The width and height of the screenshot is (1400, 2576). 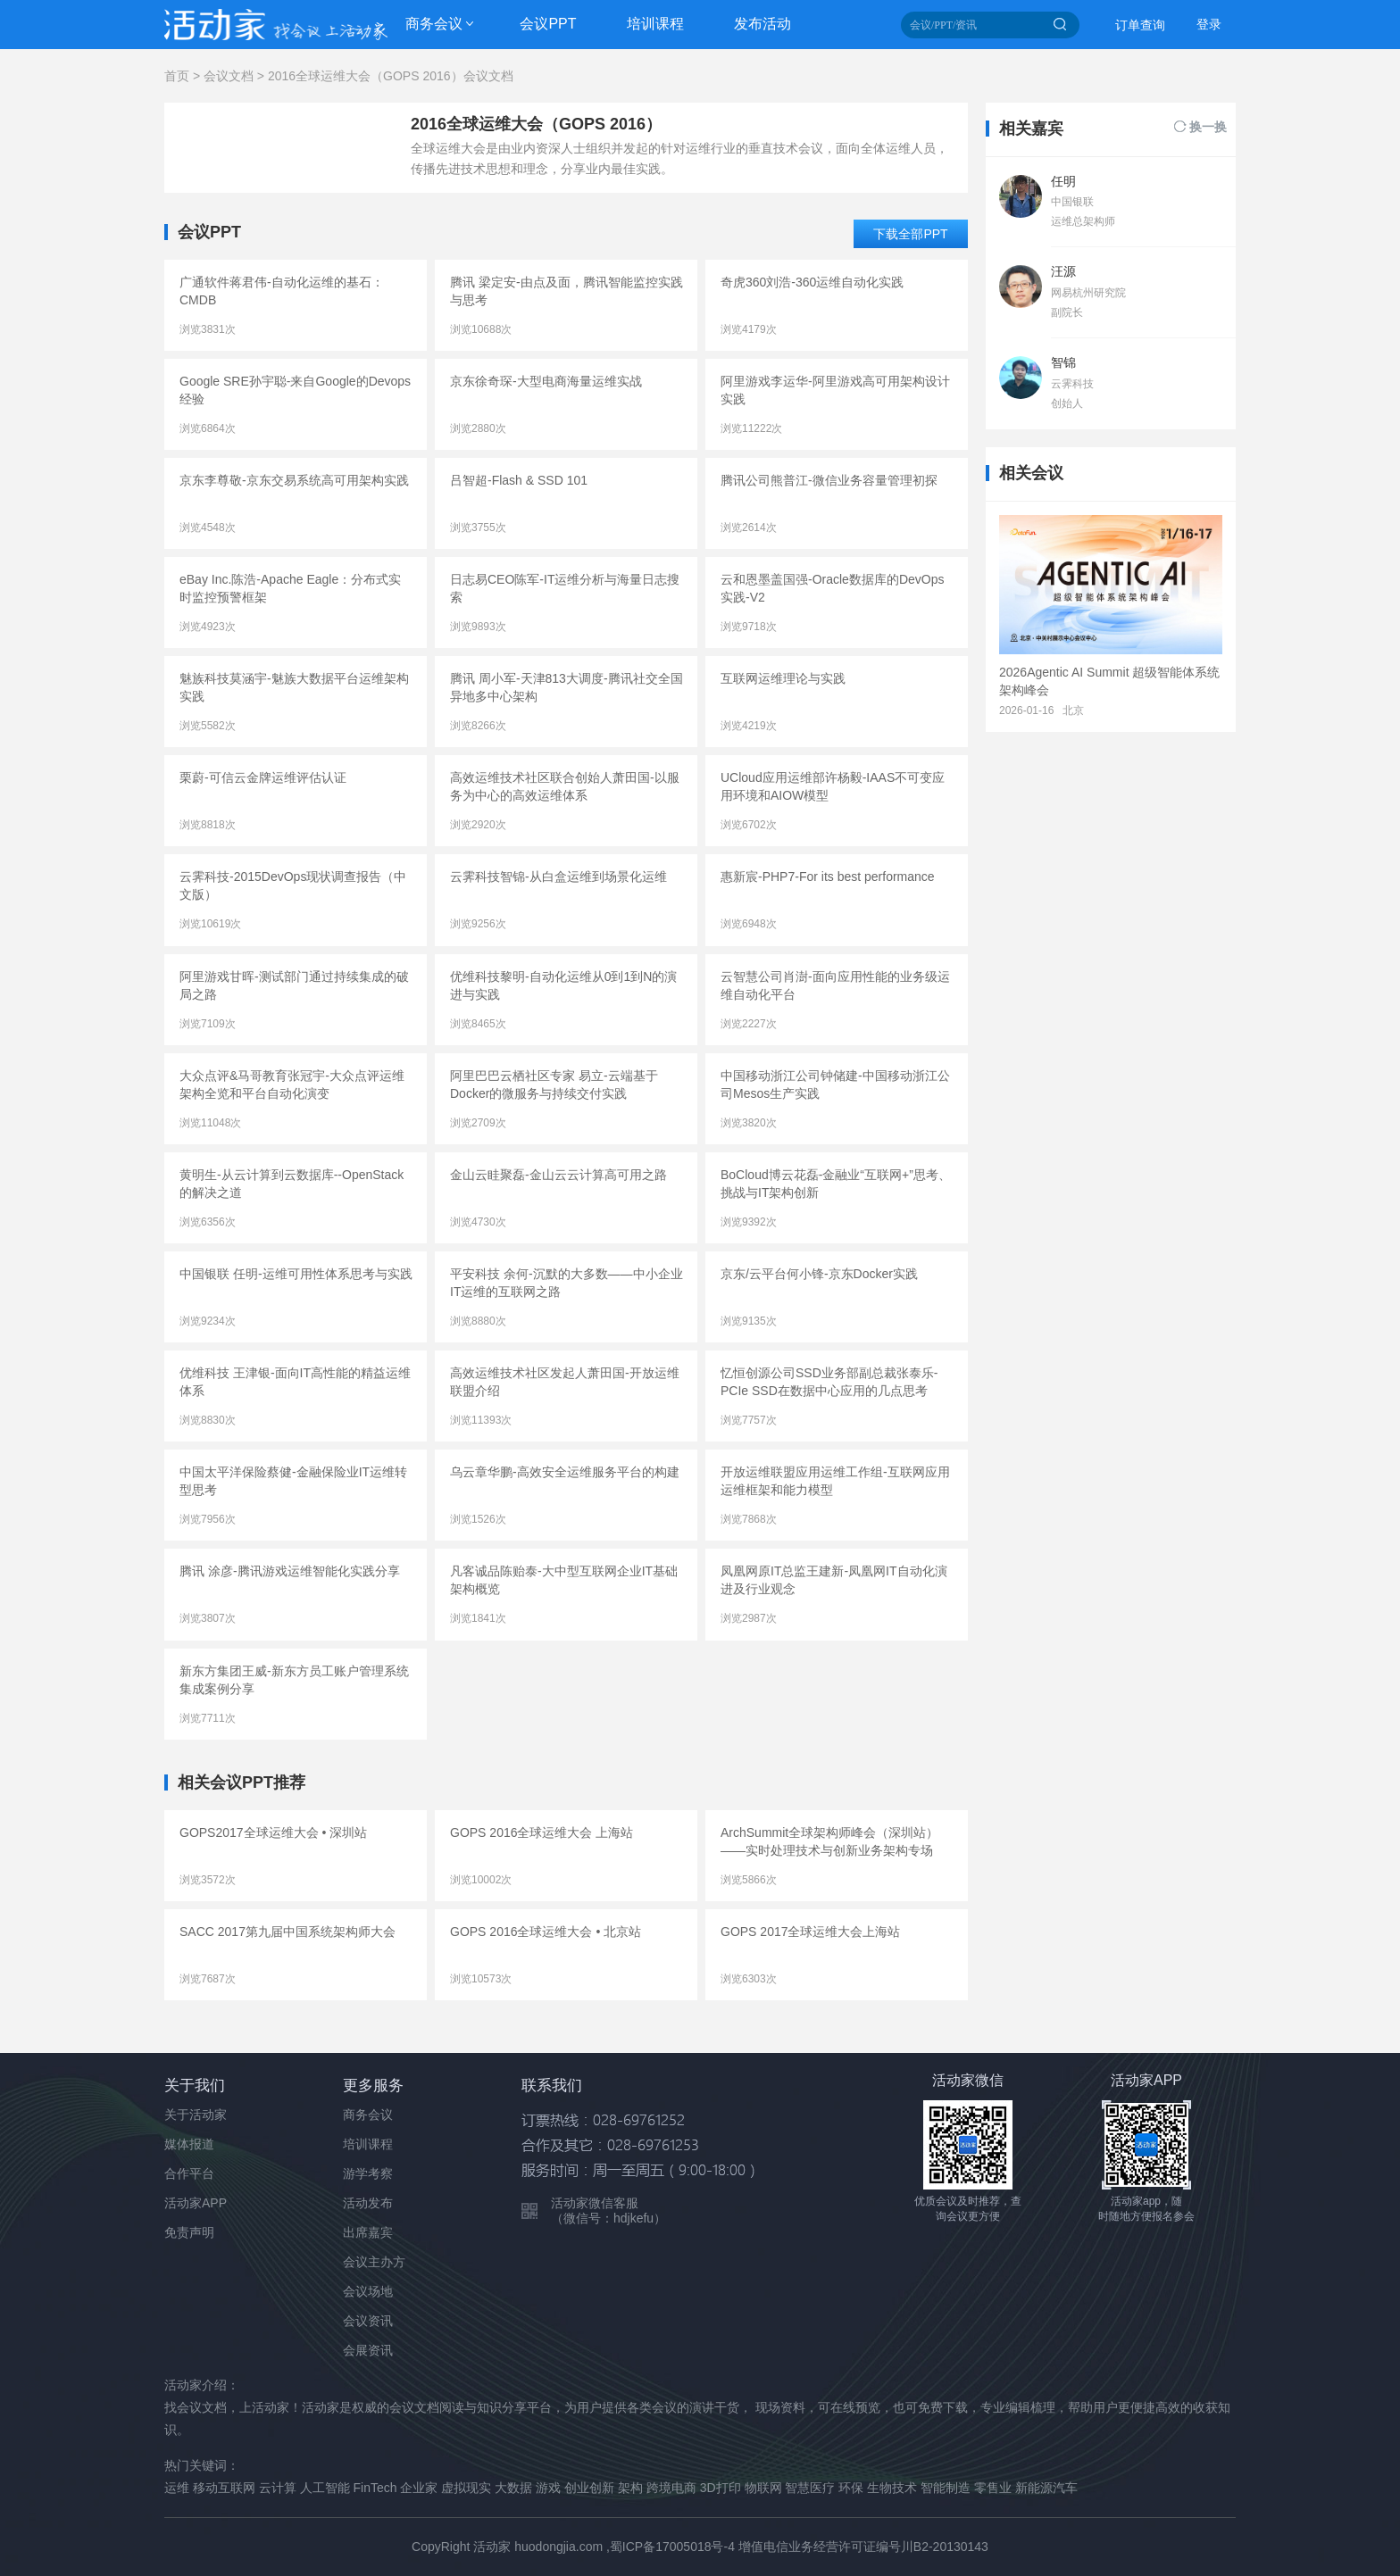 I want to click on 大众点评&马哥教育张冠宇-大众点评运维架构全览和平台自动化演变, so click(x=291, y=1084).